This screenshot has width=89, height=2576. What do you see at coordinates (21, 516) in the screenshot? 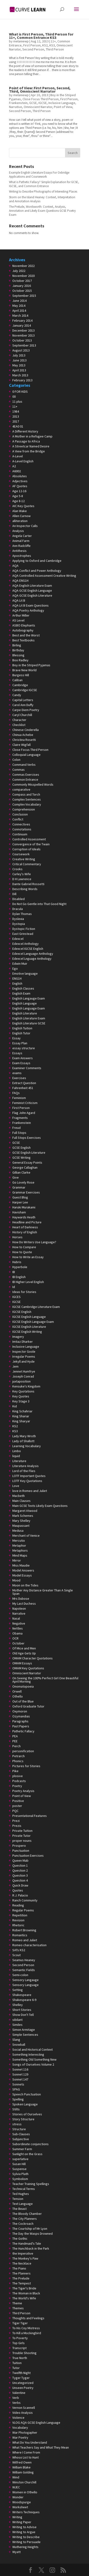
I see `Allen Curnow` at bounding box center [21, 516].